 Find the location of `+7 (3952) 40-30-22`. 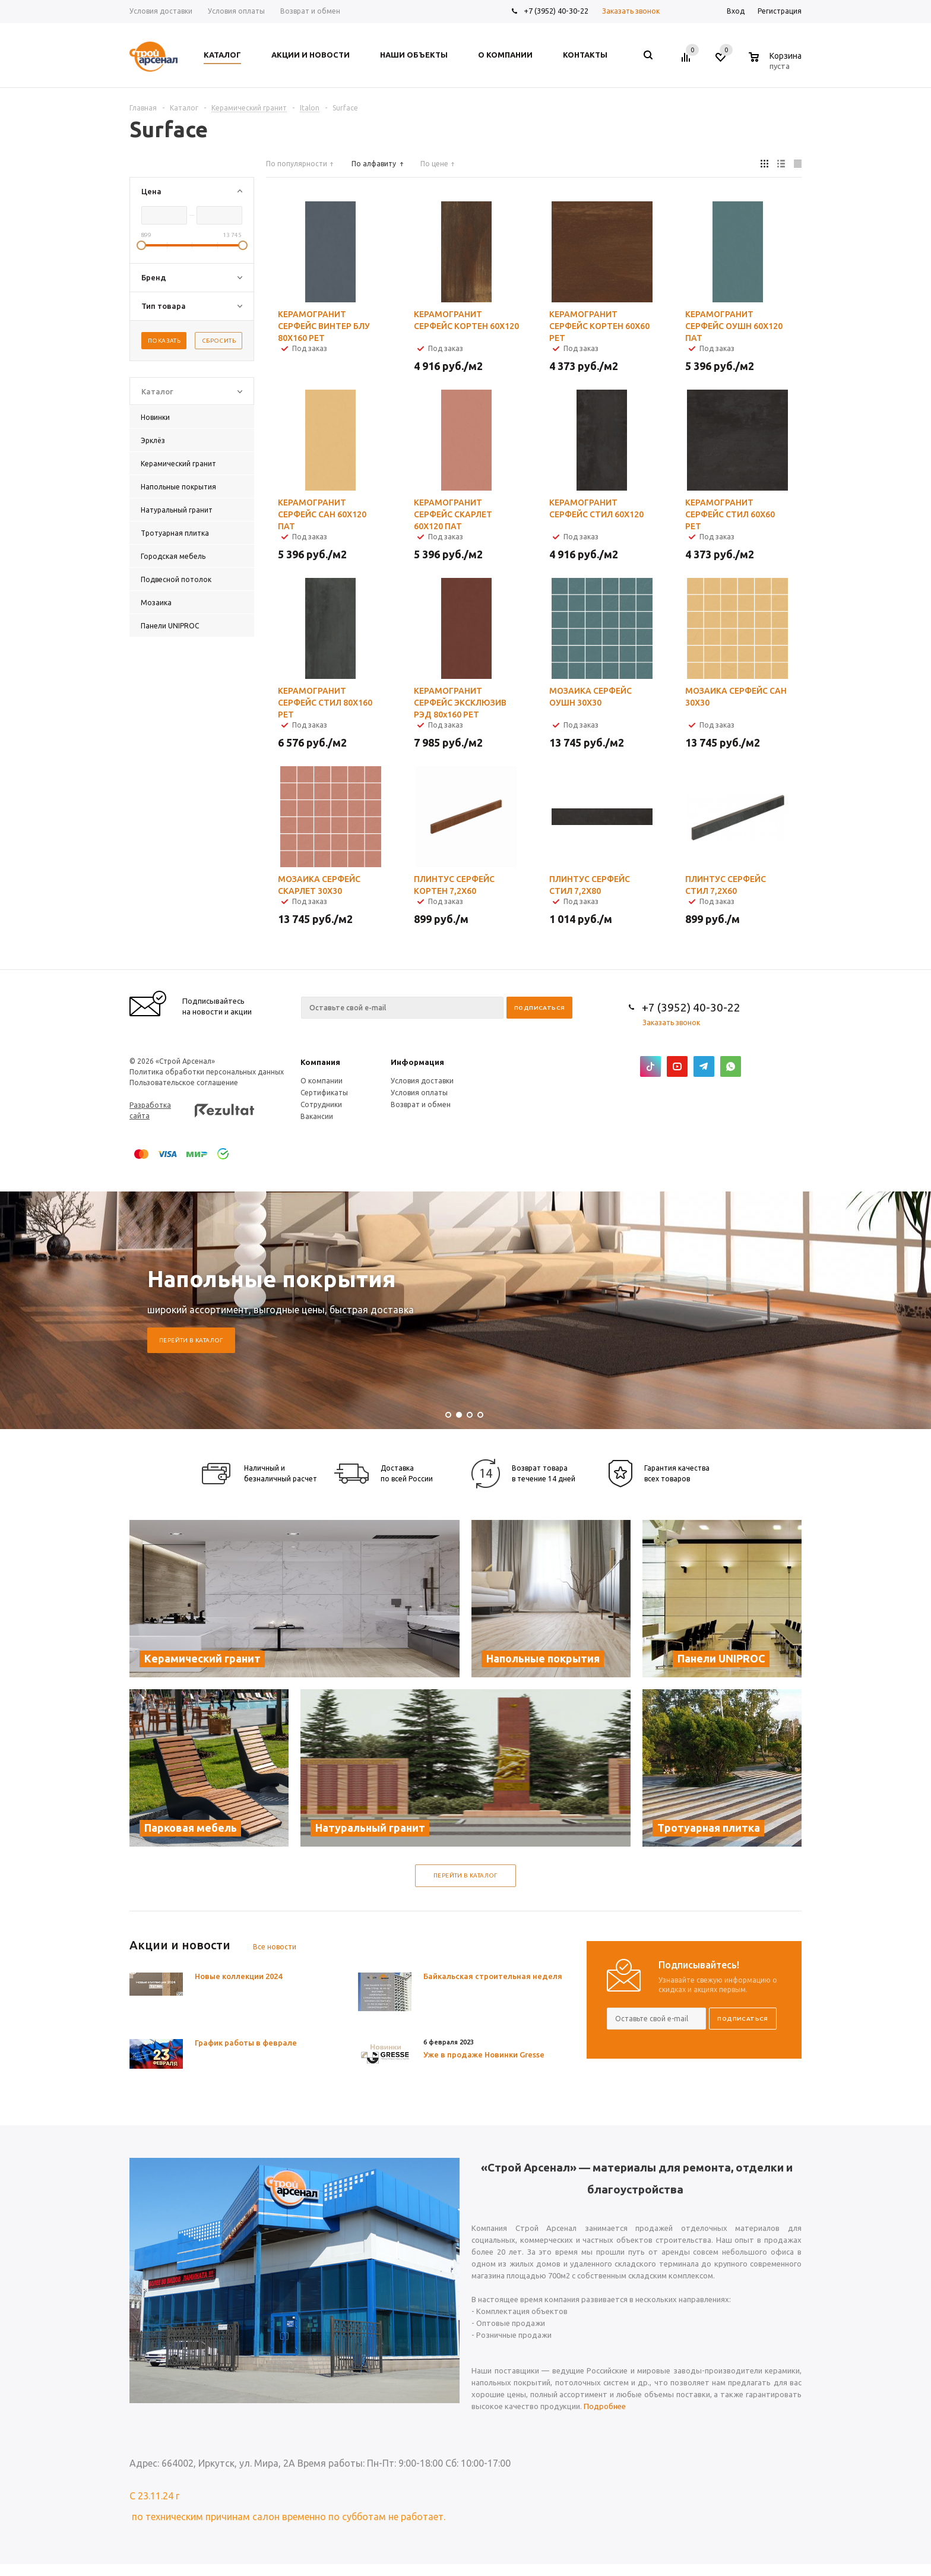

+7 (3952) 40-30-22 is located at coordinates (556, 11).